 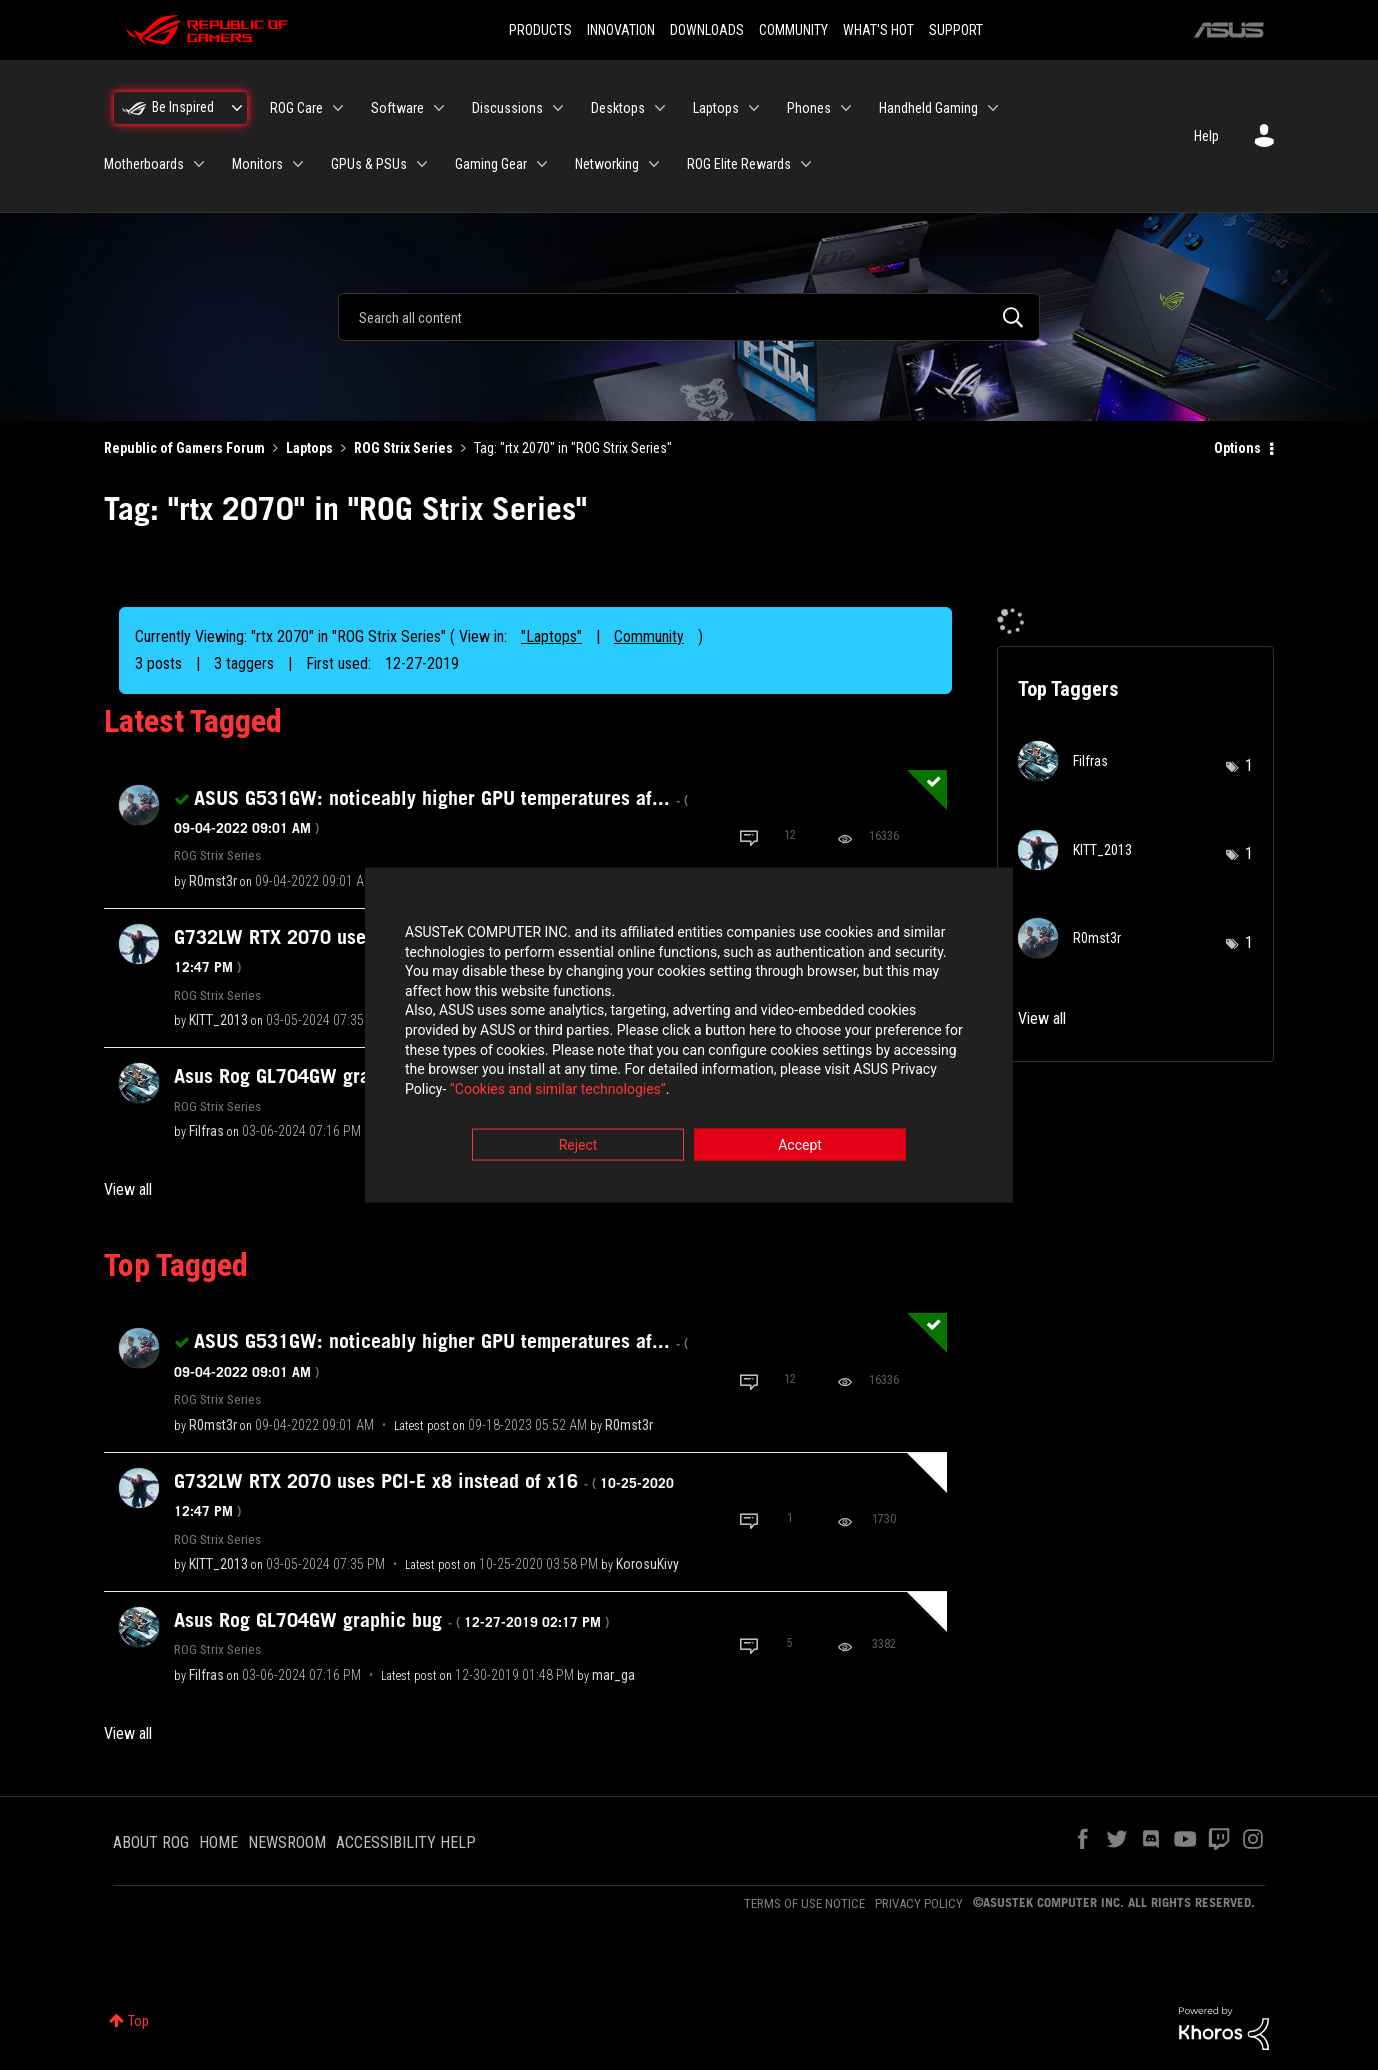 I want to click on COMMUNITY, so click(x=793, y=30).